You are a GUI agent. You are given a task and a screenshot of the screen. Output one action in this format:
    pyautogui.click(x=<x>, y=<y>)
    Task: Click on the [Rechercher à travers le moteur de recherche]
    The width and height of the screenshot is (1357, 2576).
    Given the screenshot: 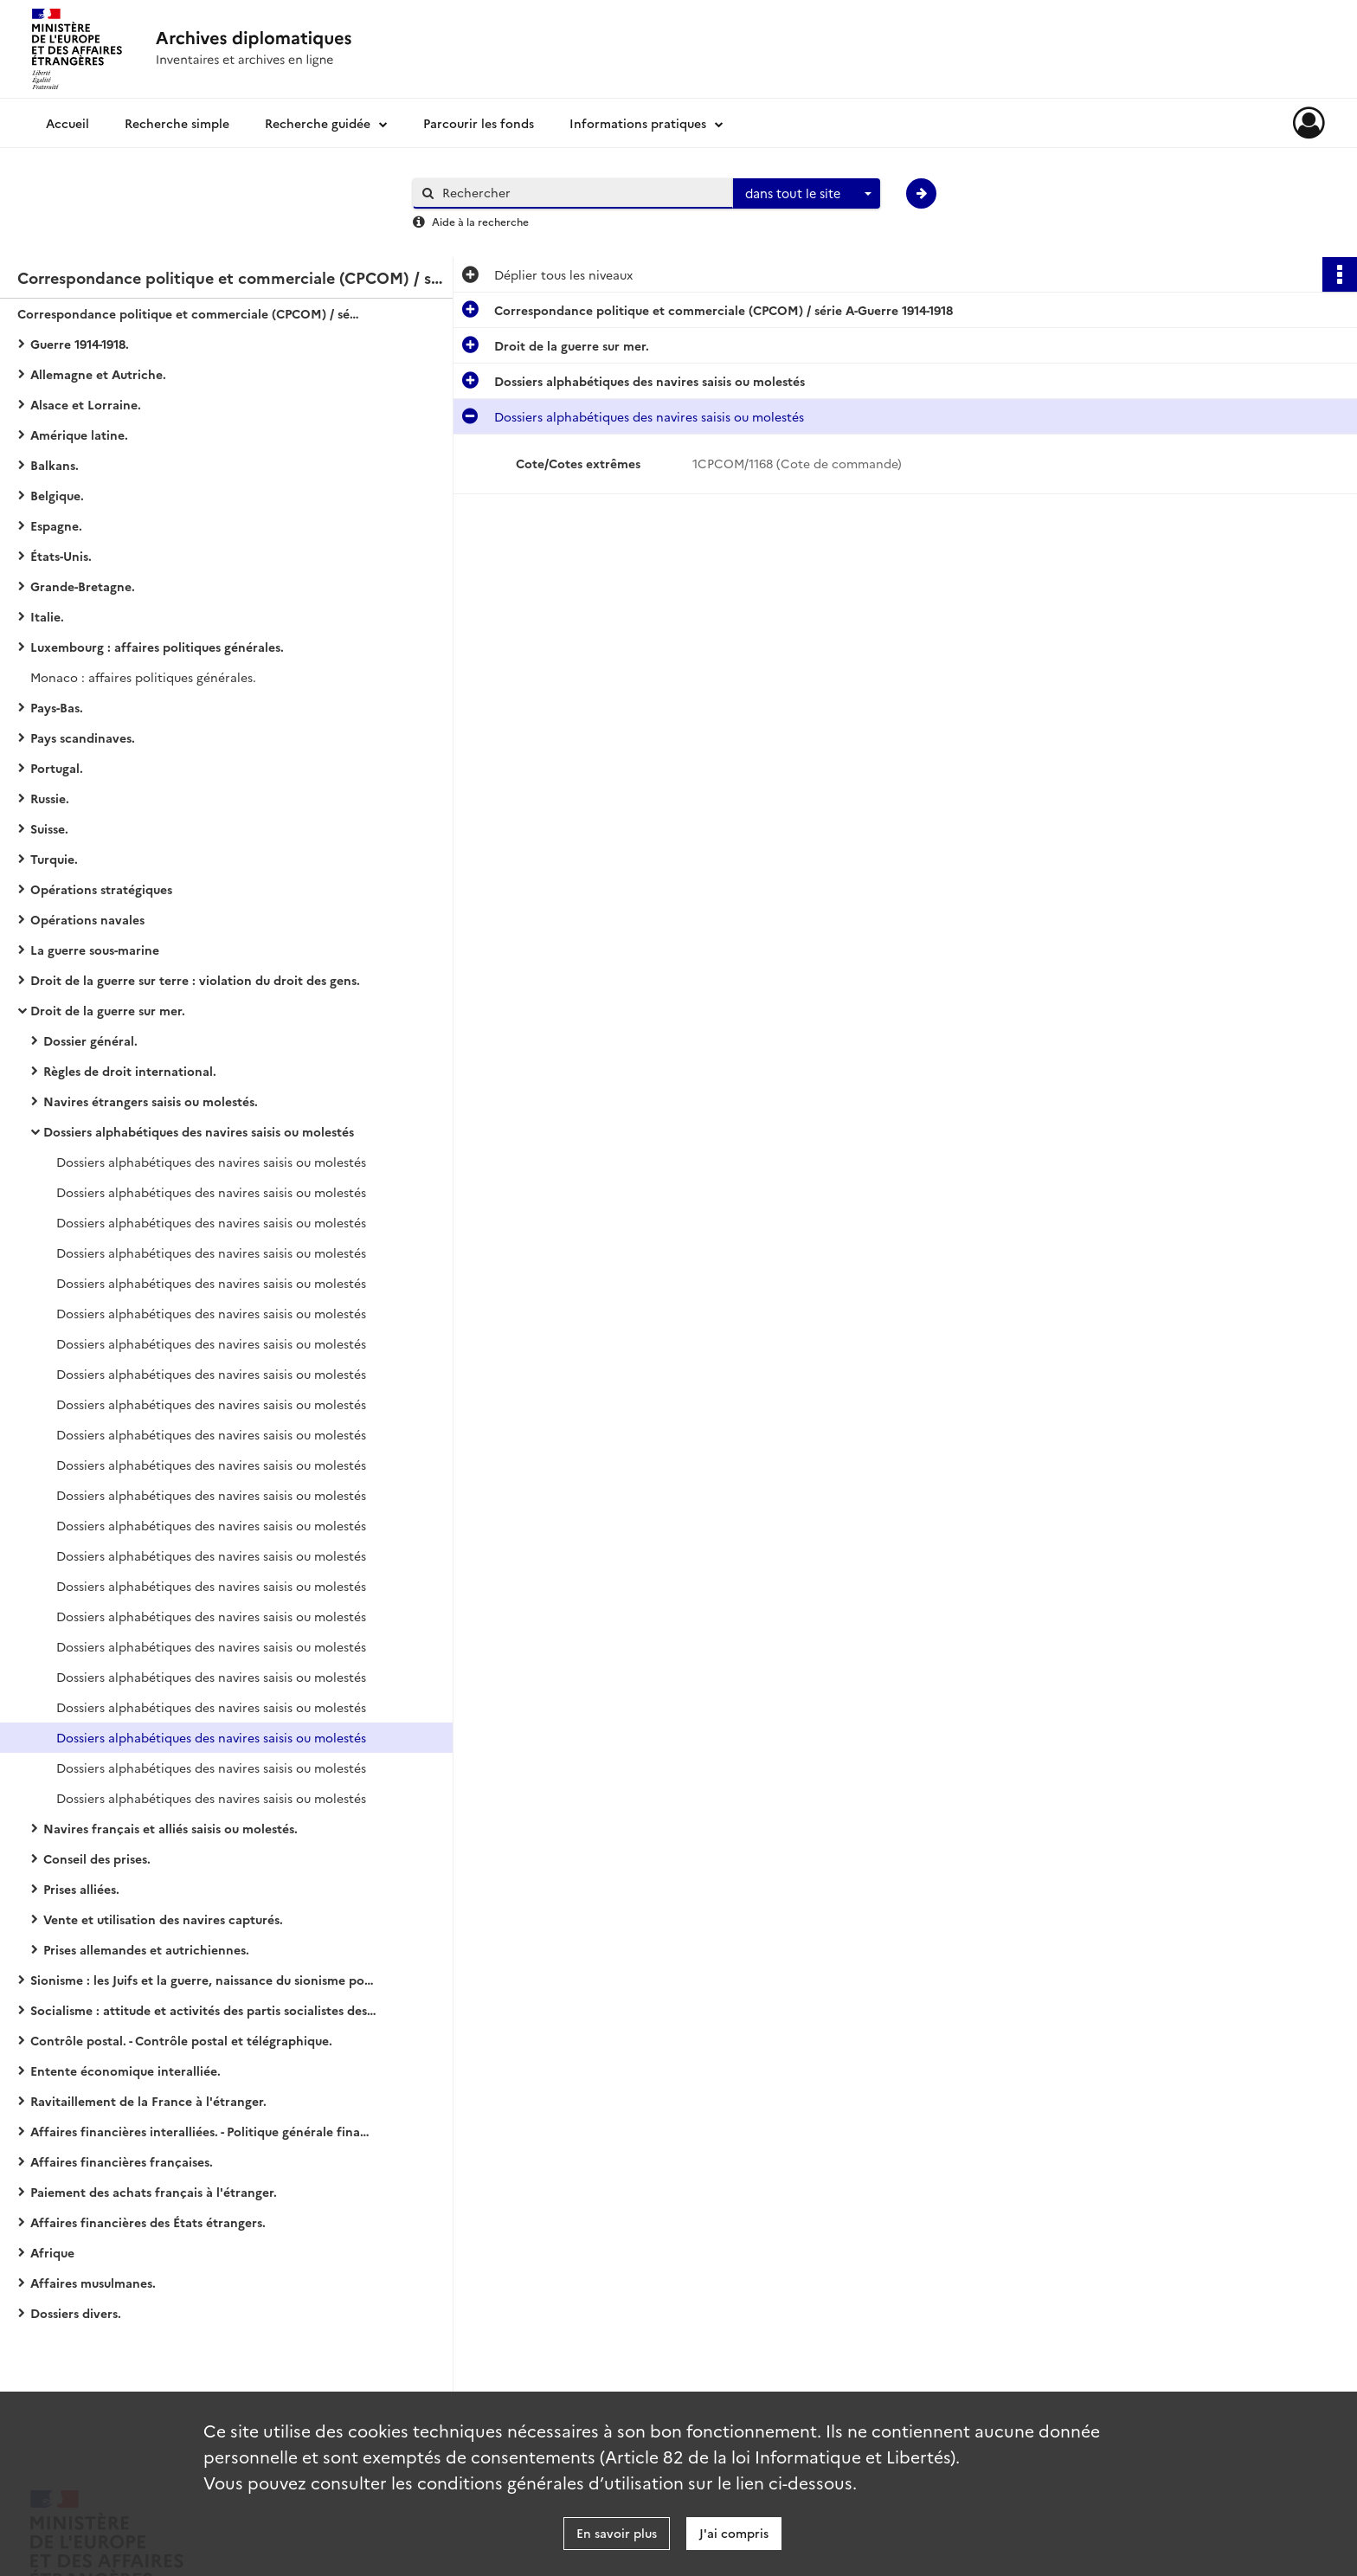 What is the action you would take?
    pyautogui.click(x=581, y=193)
    